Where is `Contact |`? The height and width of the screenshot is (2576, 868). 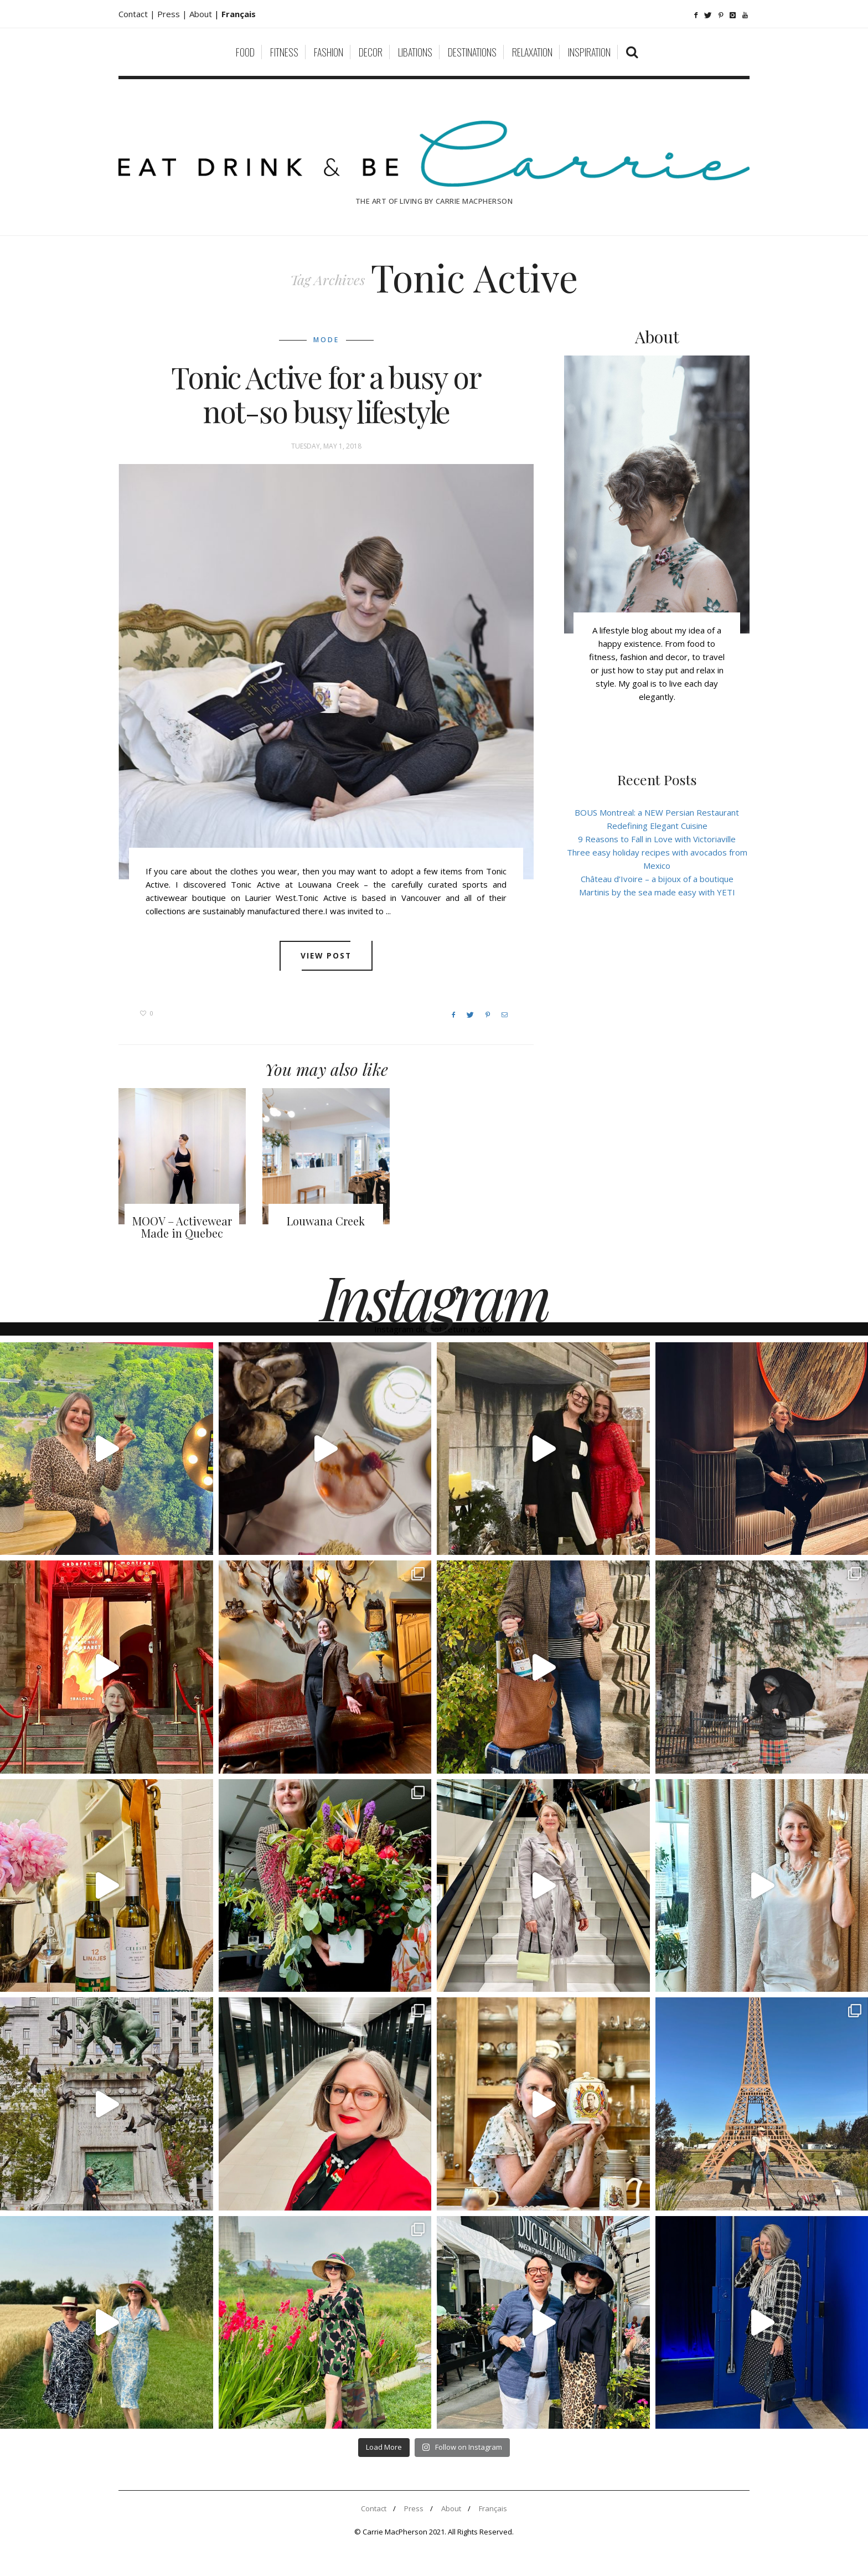
Contact | is located at coordinates (137, 13).